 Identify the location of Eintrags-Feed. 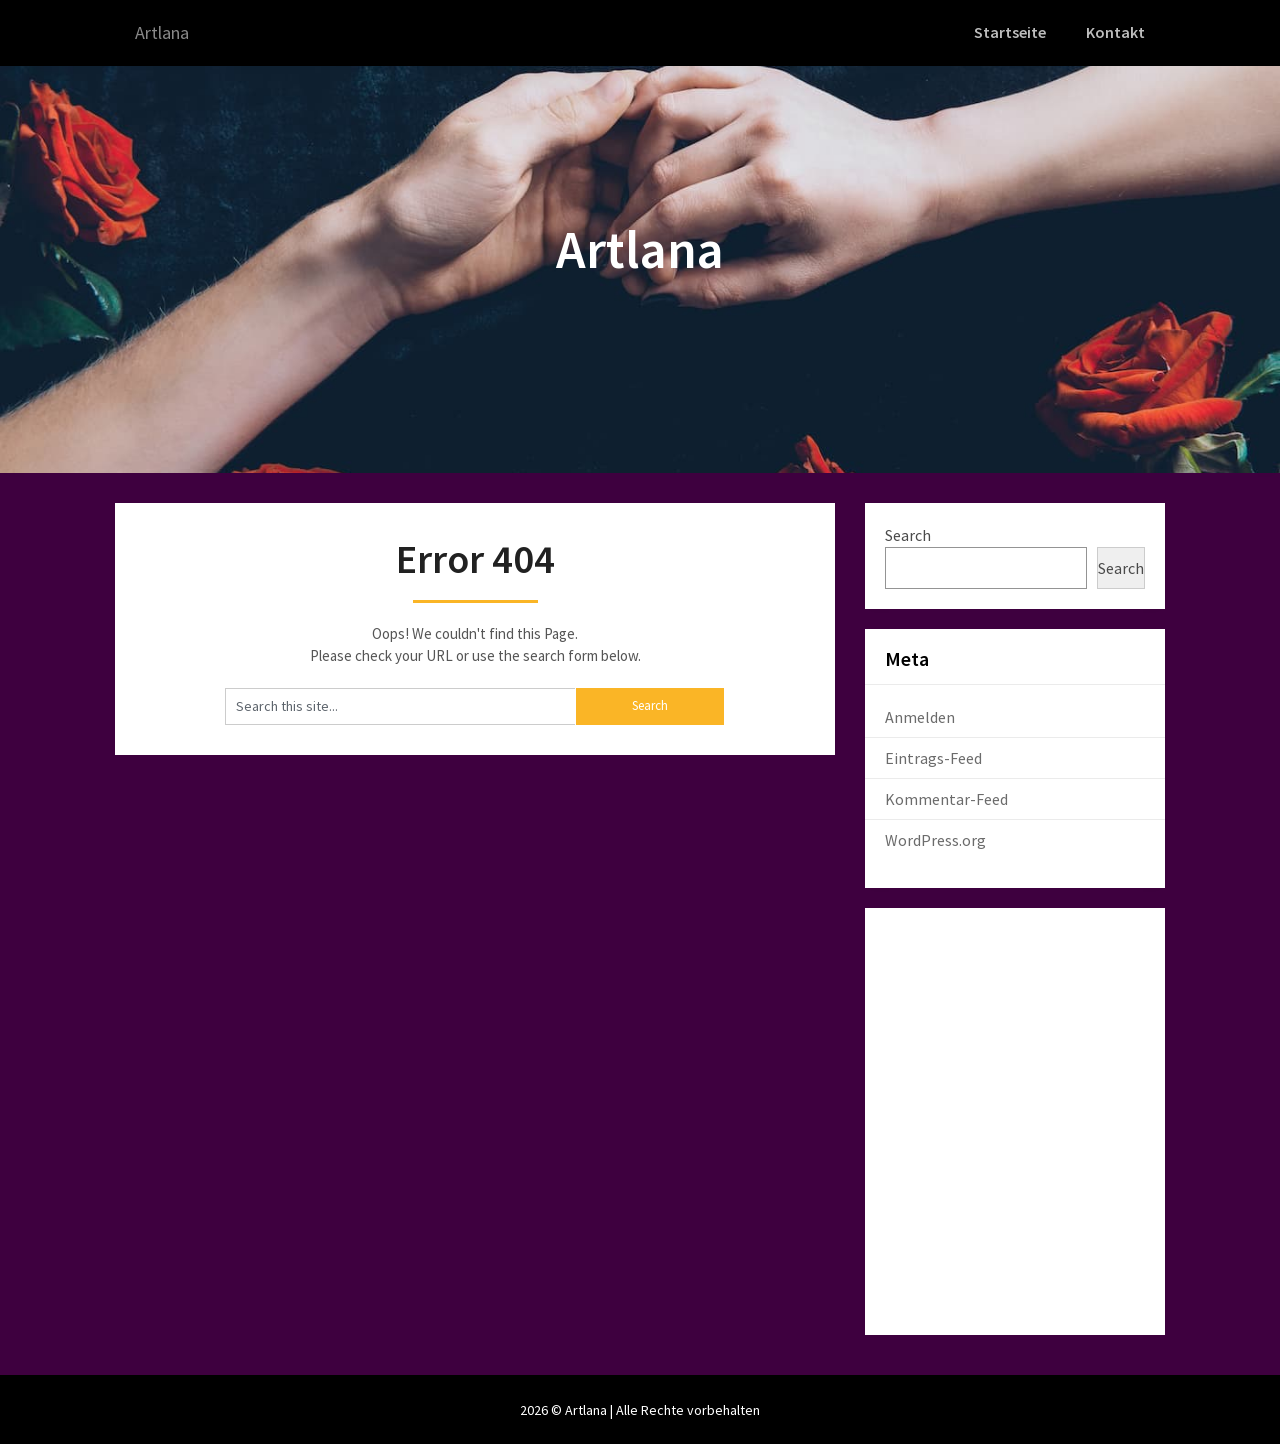
(933, 756).